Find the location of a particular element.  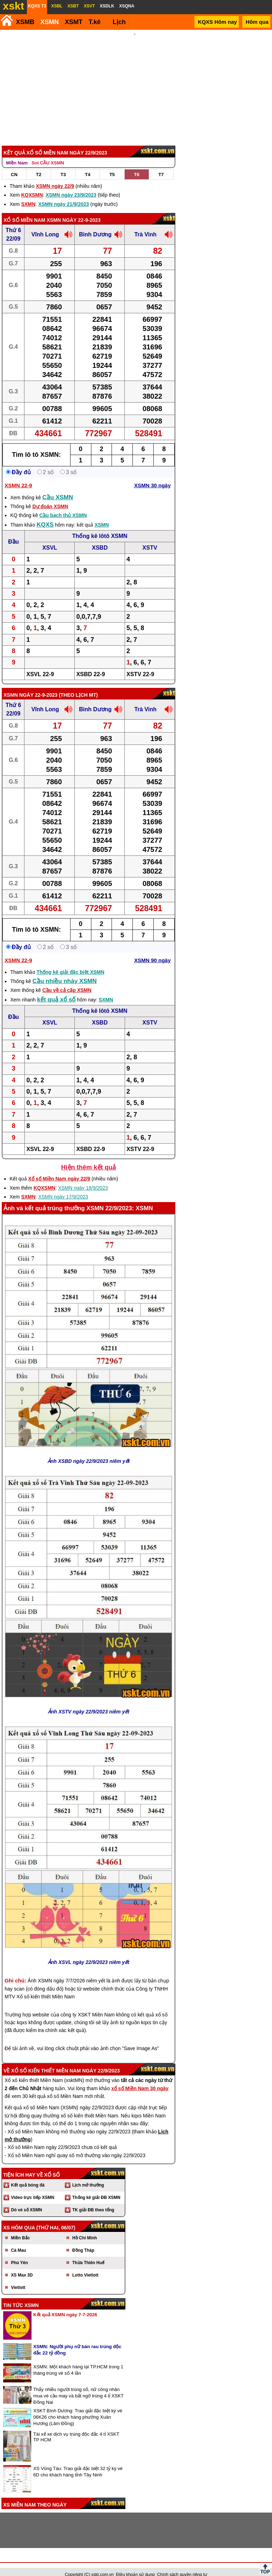

XS Vũng Tàu: Trao giải đặc biệt 32 tỷ kỳ vé 6D cho khách hàng tỉnh Tây Ninh is located at coordinates (78, 2462).